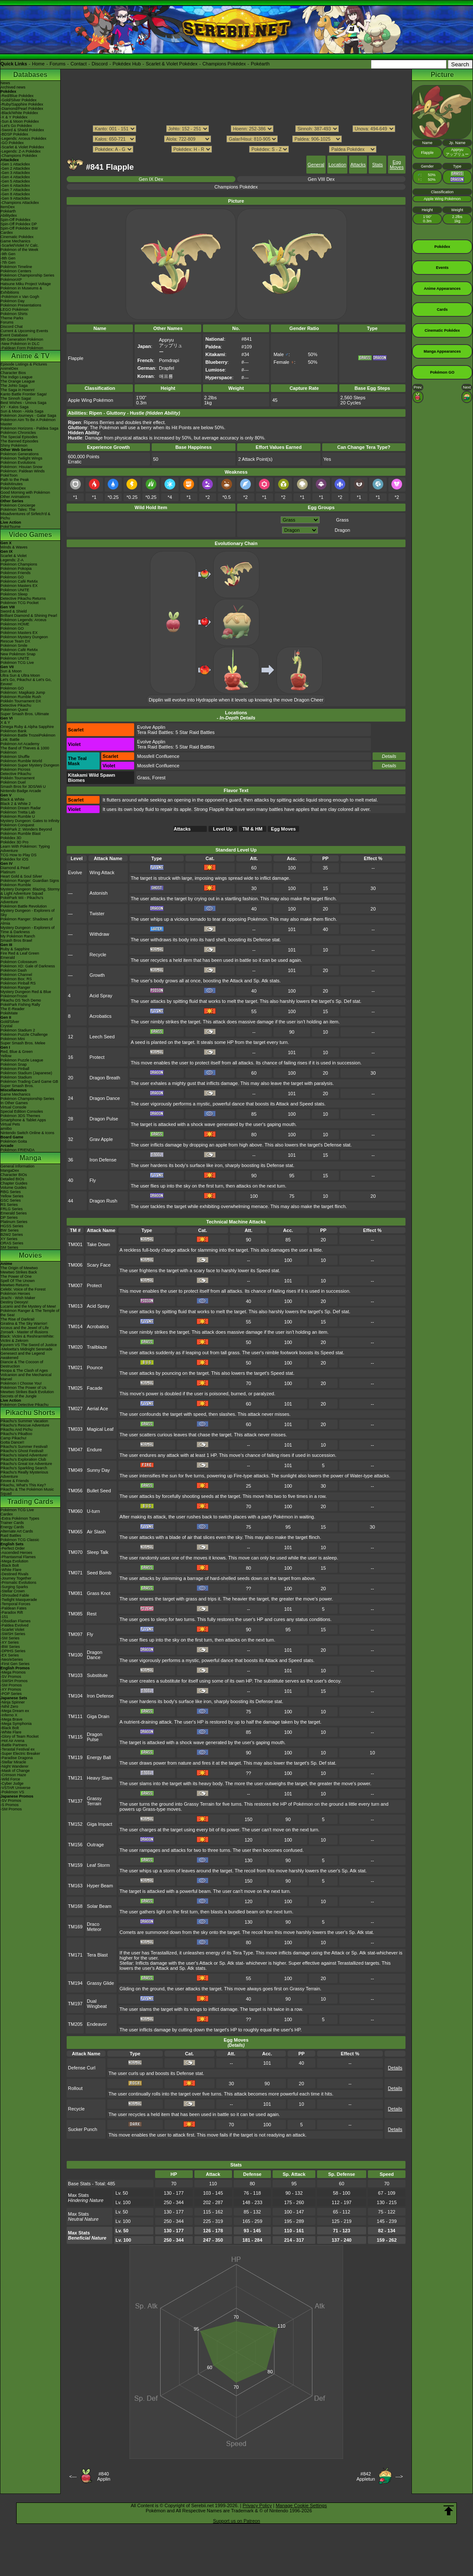  Describe the element at coordinates (16, 1276) in the screenshot. I see `The Power of One` at that location.